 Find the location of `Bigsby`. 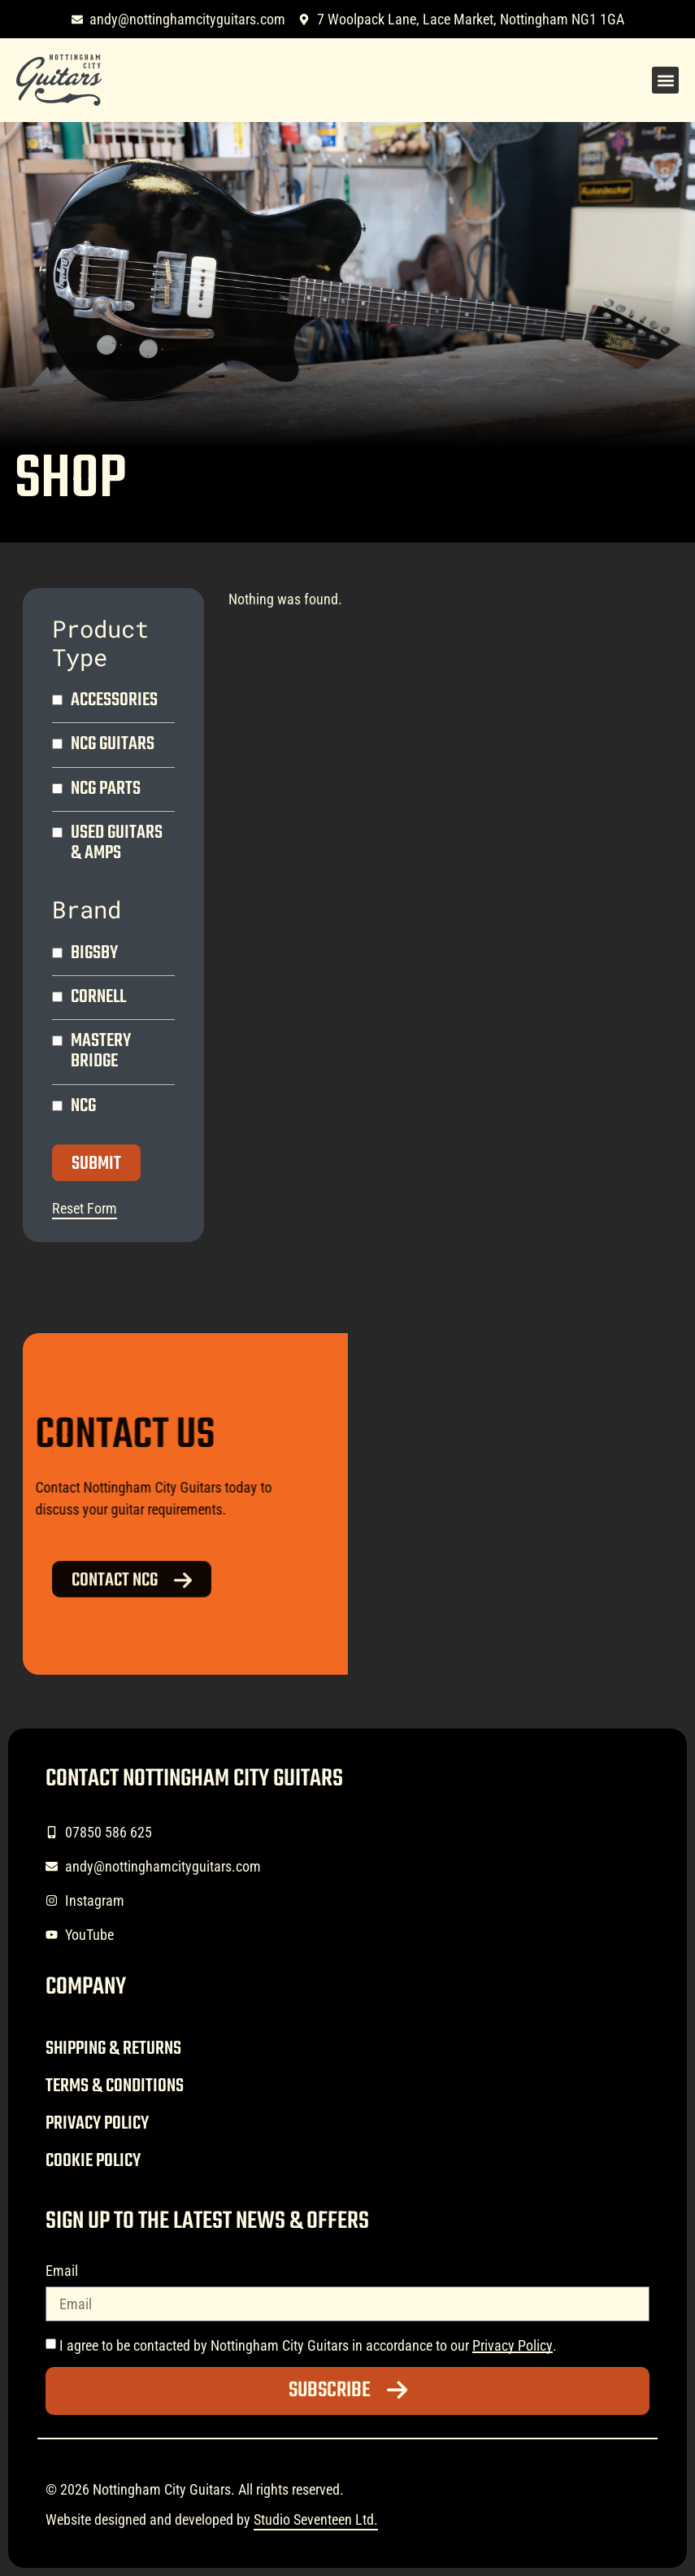

Bigsby is located at coordinates (94, 954).